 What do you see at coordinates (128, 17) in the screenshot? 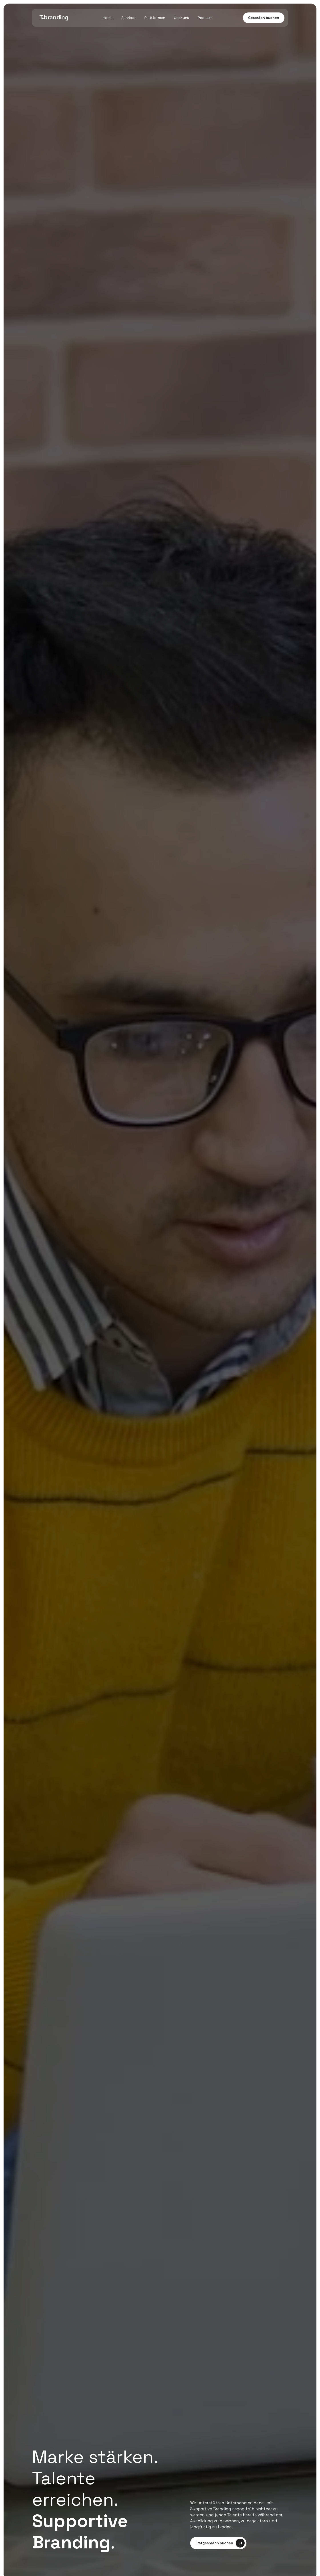
I see `Services` at bounding box center [128, 17].